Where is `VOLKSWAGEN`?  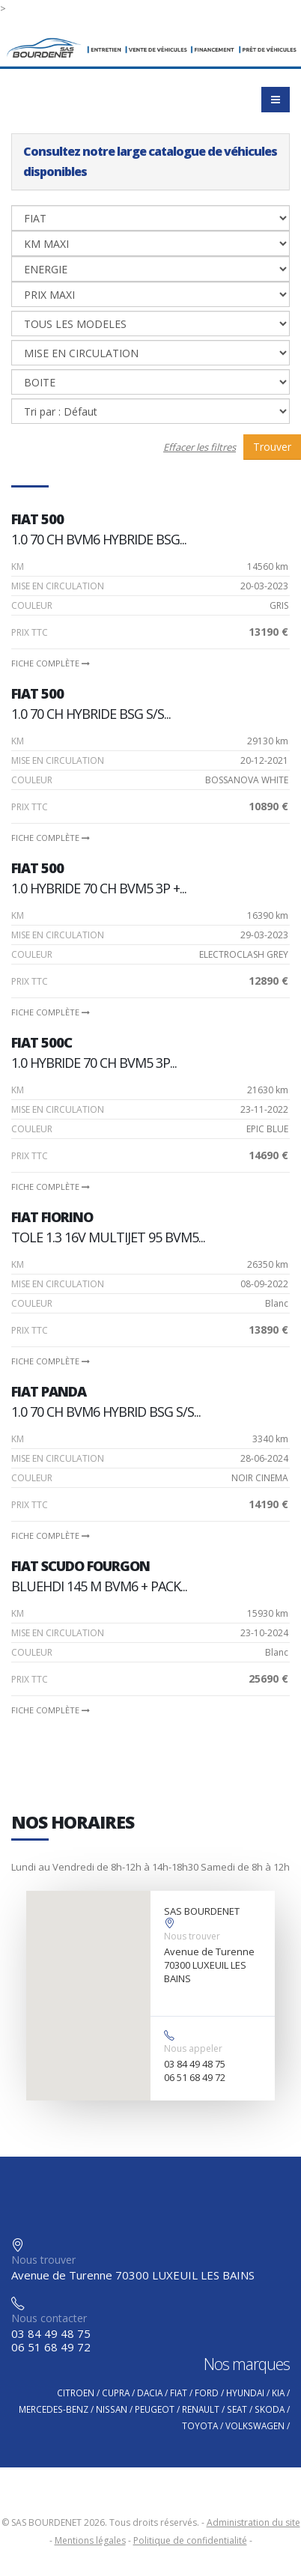
VOLKSWAGEN is located at coordinates (255, 2425).